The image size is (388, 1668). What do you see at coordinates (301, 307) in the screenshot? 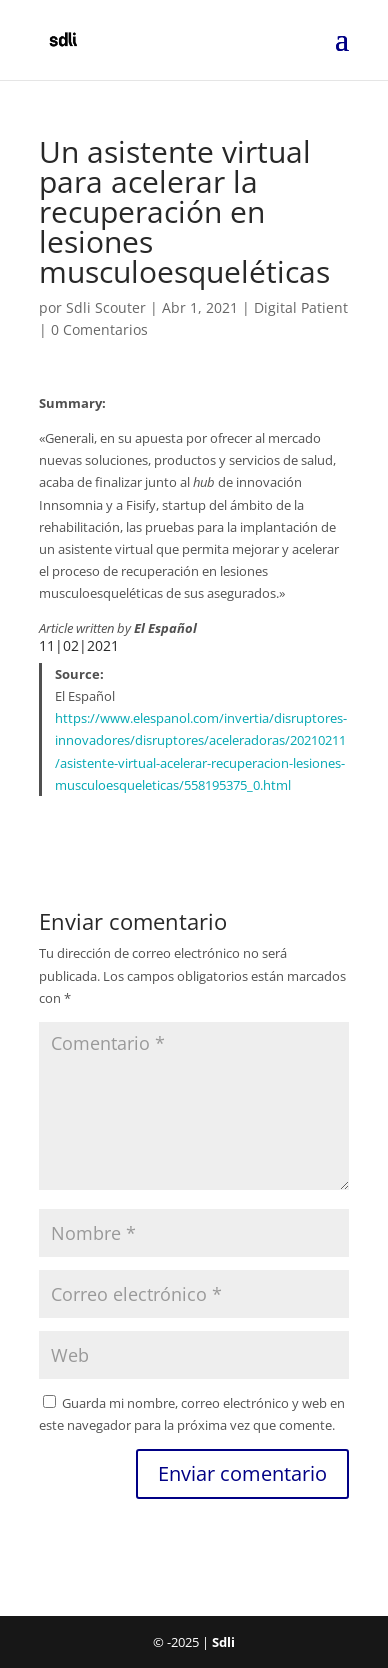
I see `Digital Patient` at bounding box center [301, 307].